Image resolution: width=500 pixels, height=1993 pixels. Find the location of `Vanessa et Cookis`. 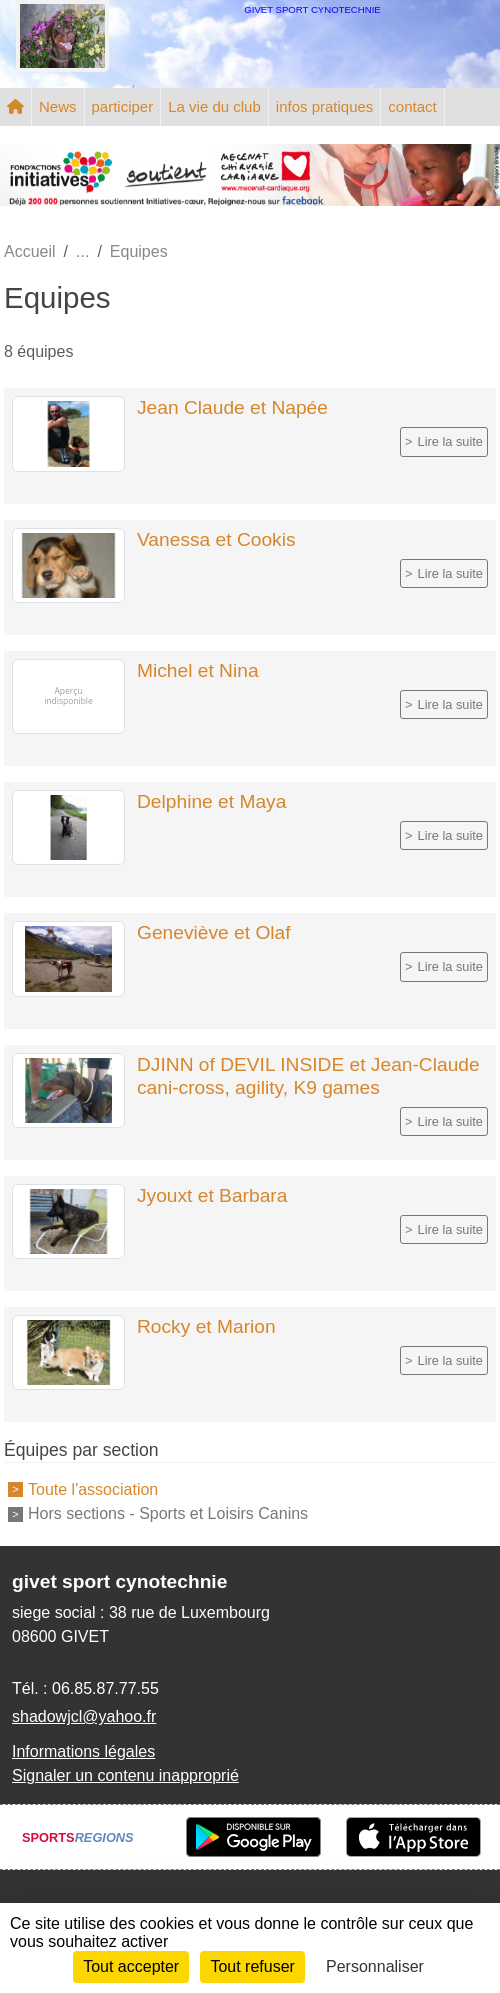

Vanessa et Cookis is located at coordinates (216, 539).